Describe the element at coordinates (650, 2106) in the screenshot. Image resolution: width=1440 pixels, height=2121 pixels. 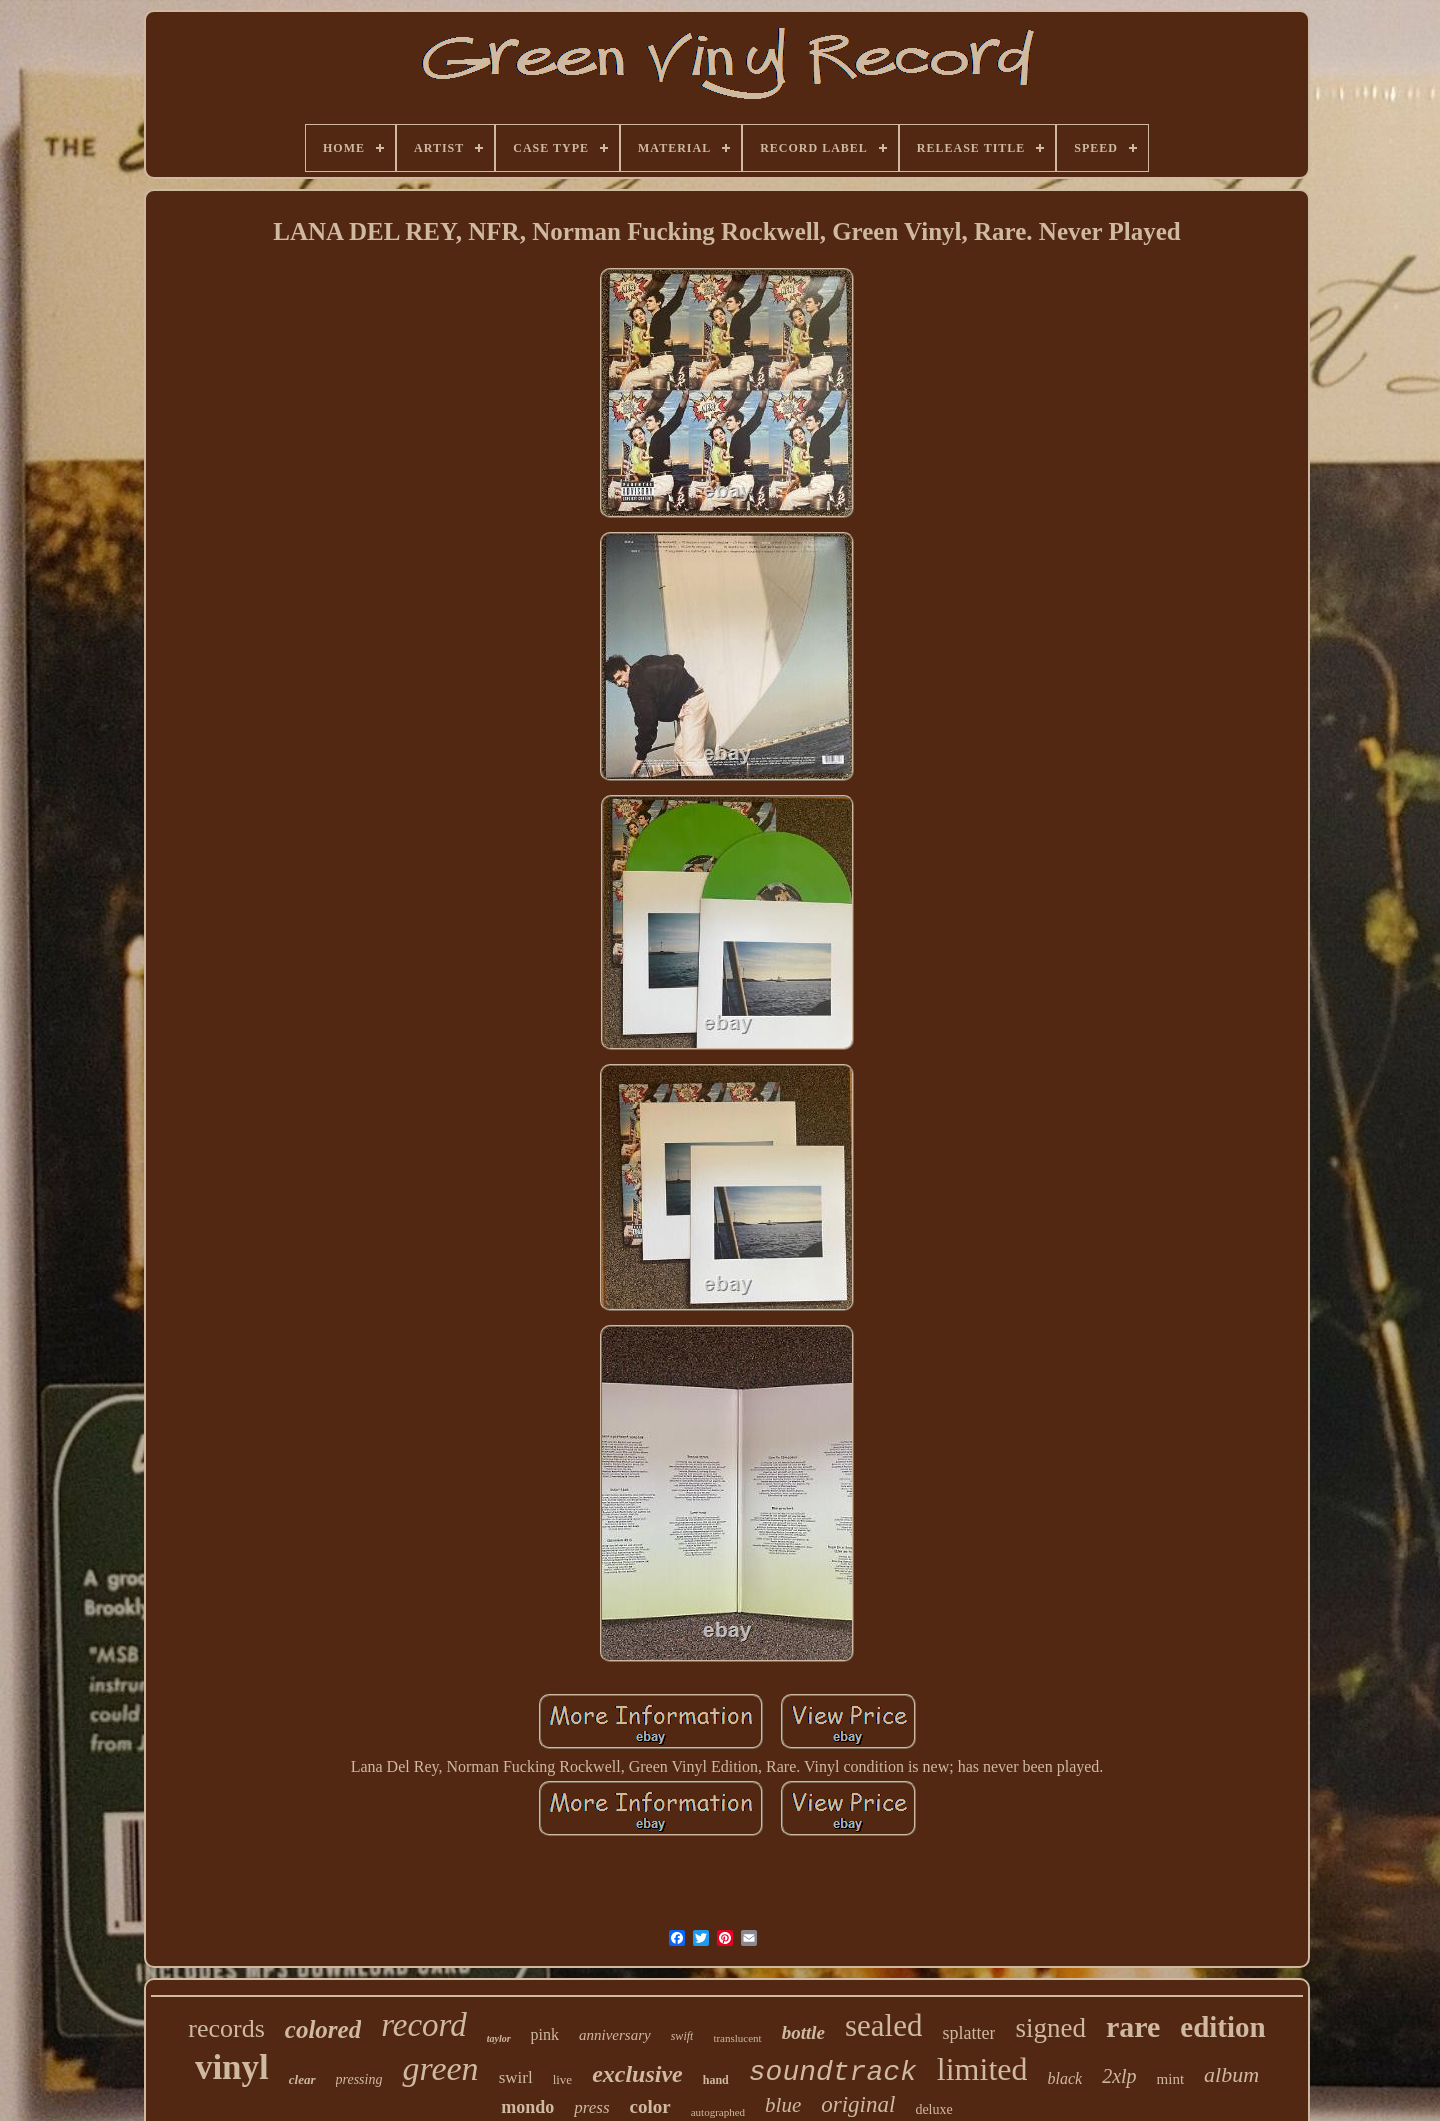
I see `color` at that location.